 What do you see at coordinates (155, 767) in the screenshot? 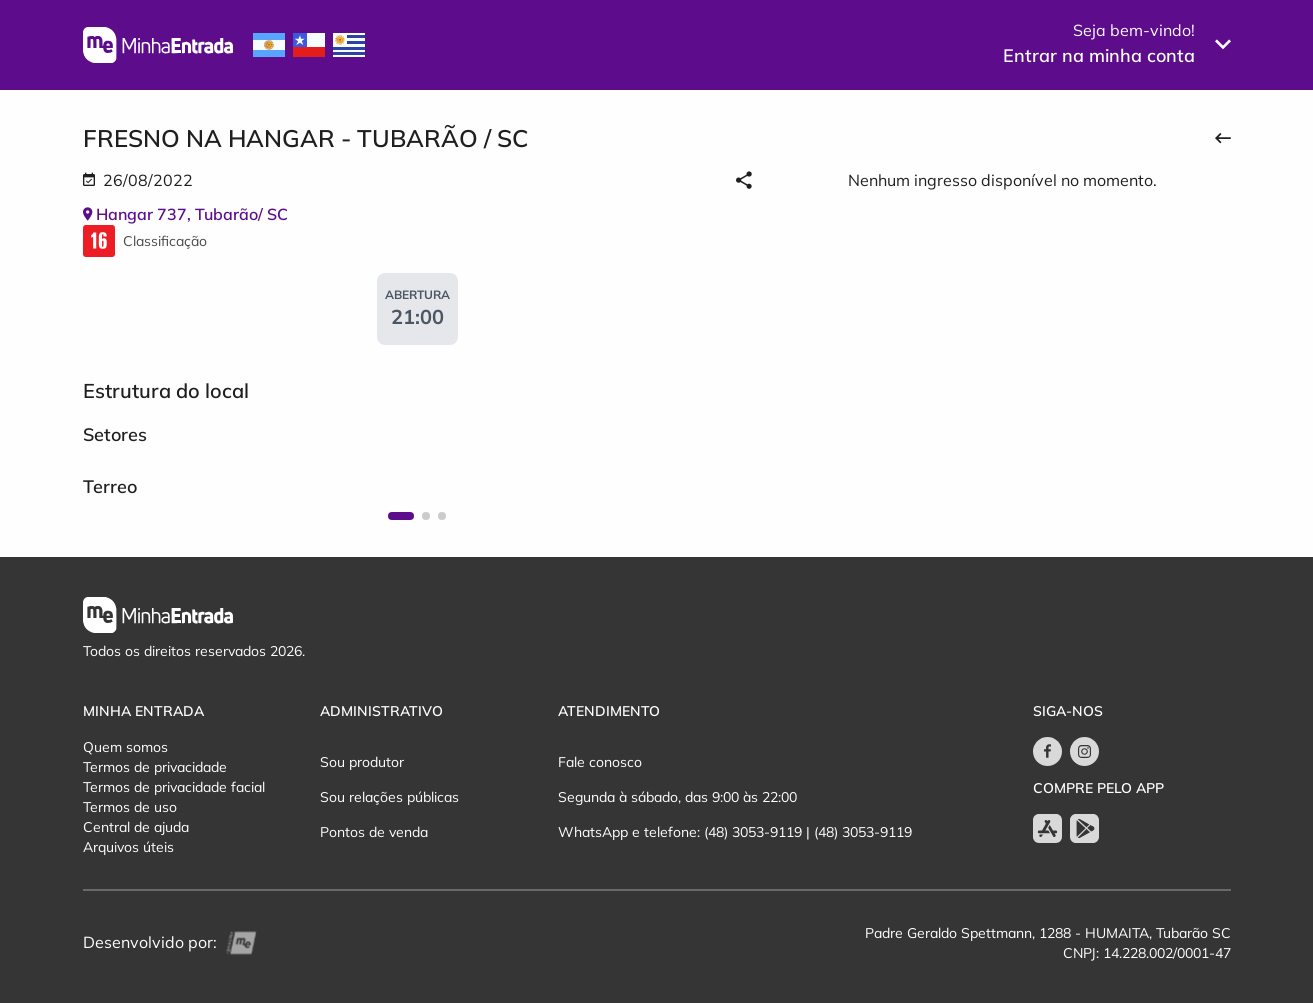
I see `Termos de privacidade` at bounding box center [155, 767].